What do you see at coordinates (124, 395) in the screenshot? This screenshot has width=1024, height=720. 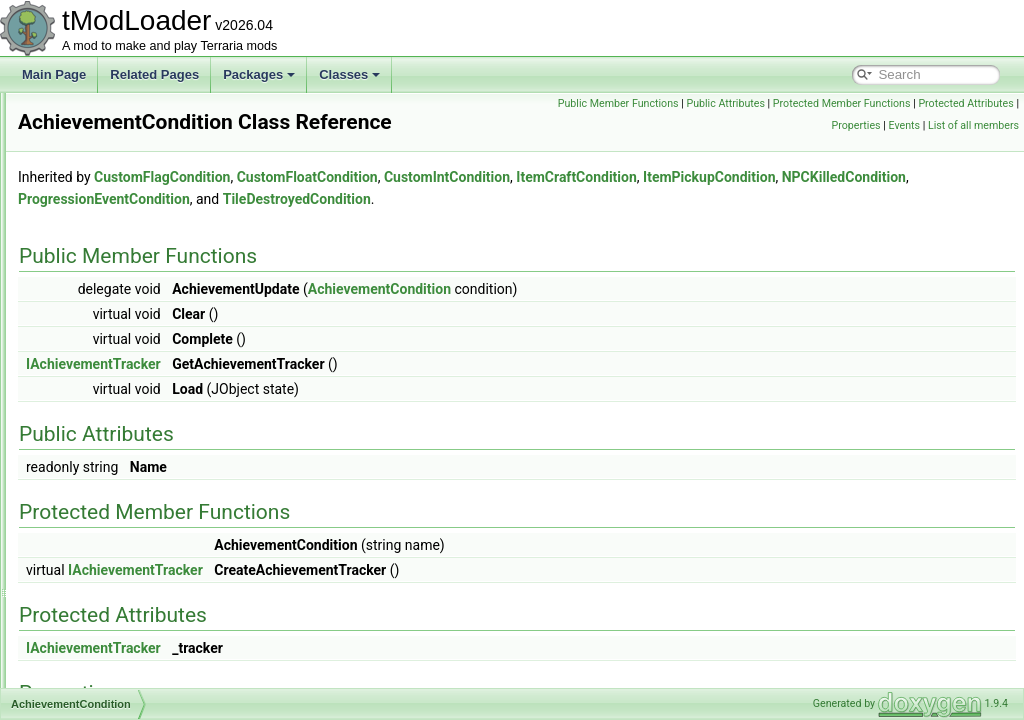 I see `AchievementHelperID` at bounding box center [124, 395].